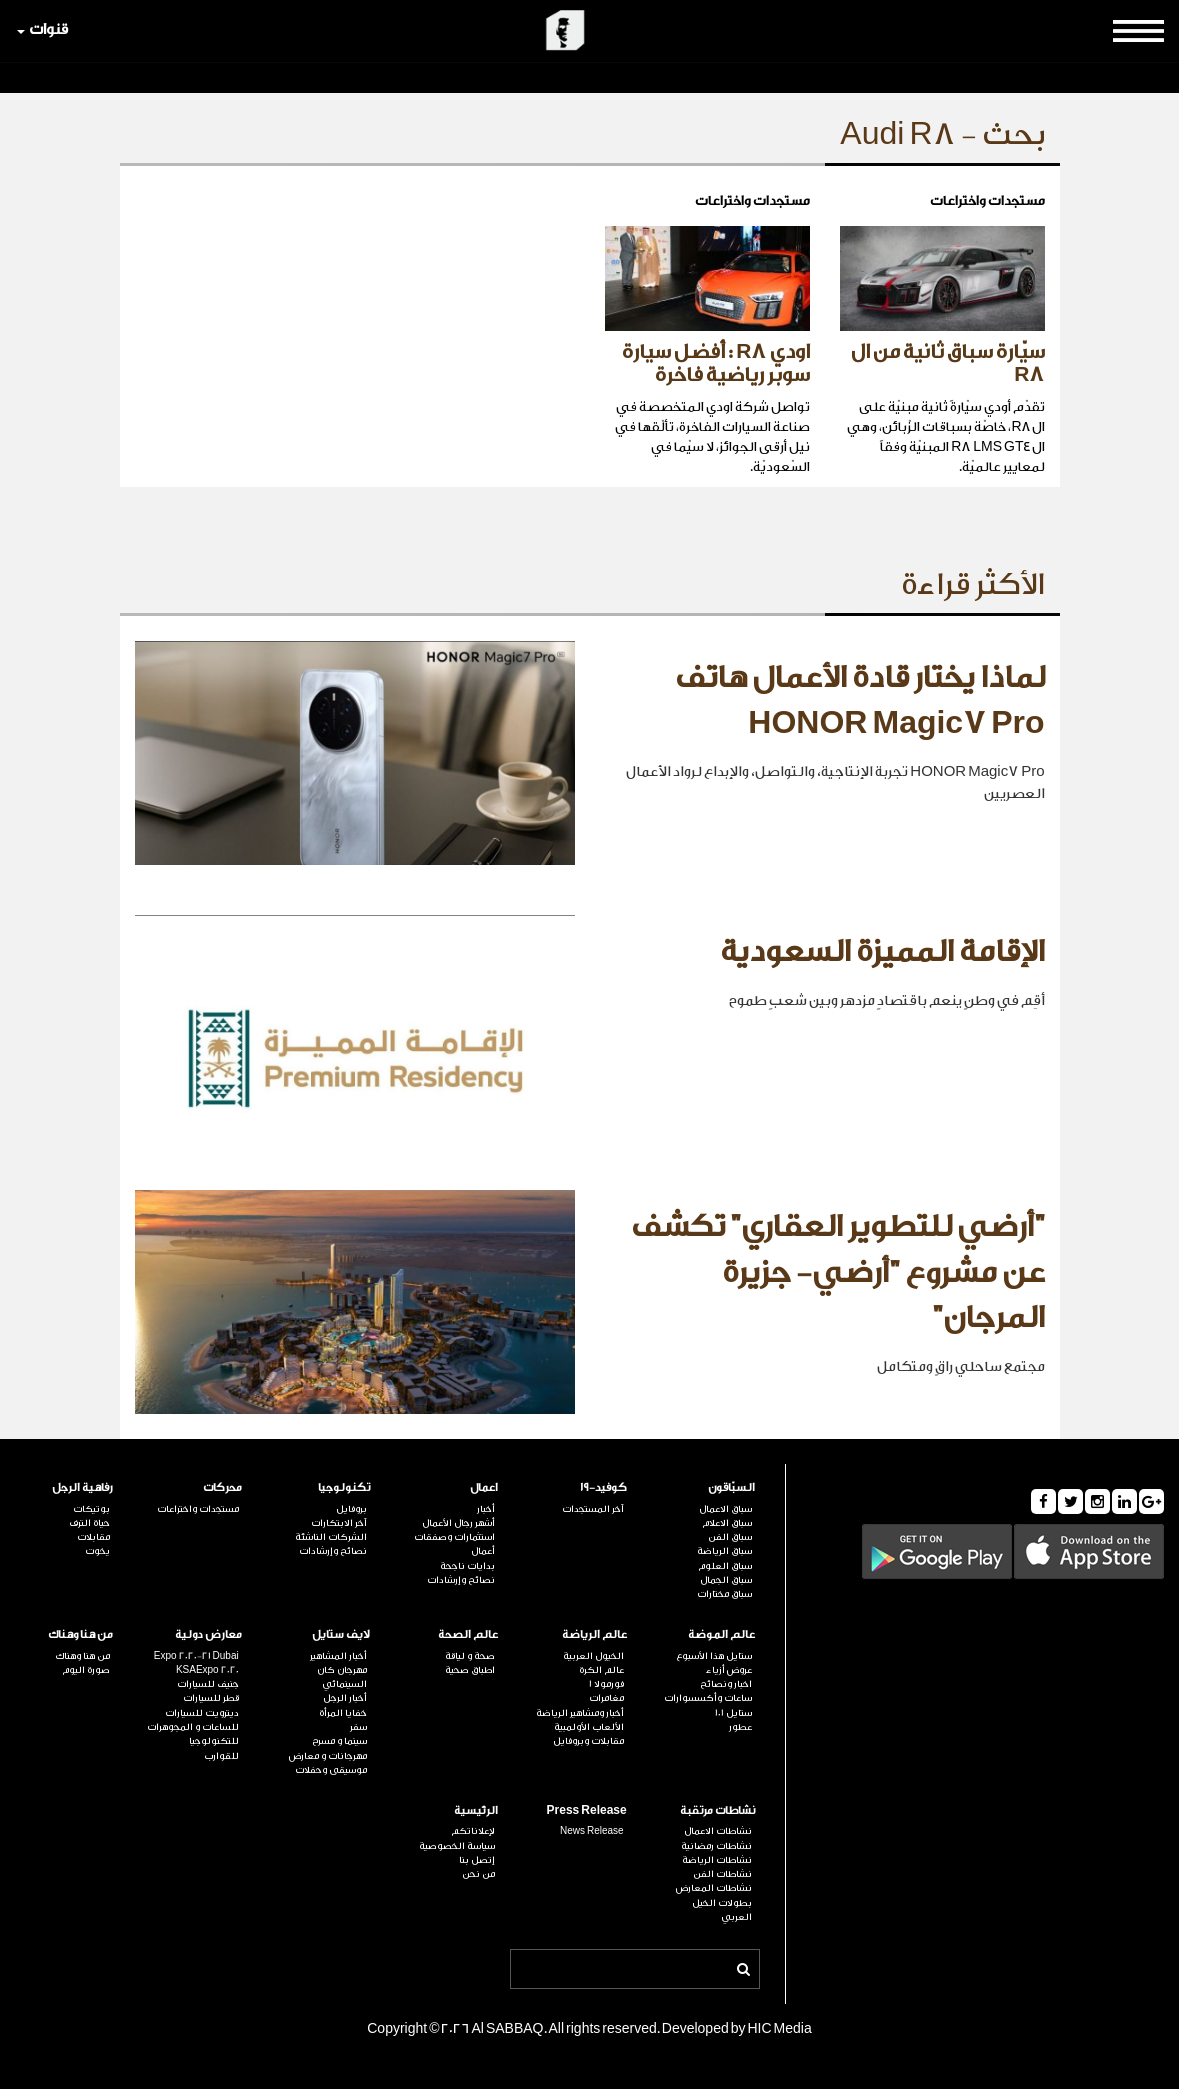 The height and width of the screenshot is (2089, 1179). What do you see at coordinates (358, 1727) in the screenshot?
I see `سفر` at bounding box center [358, 1727].